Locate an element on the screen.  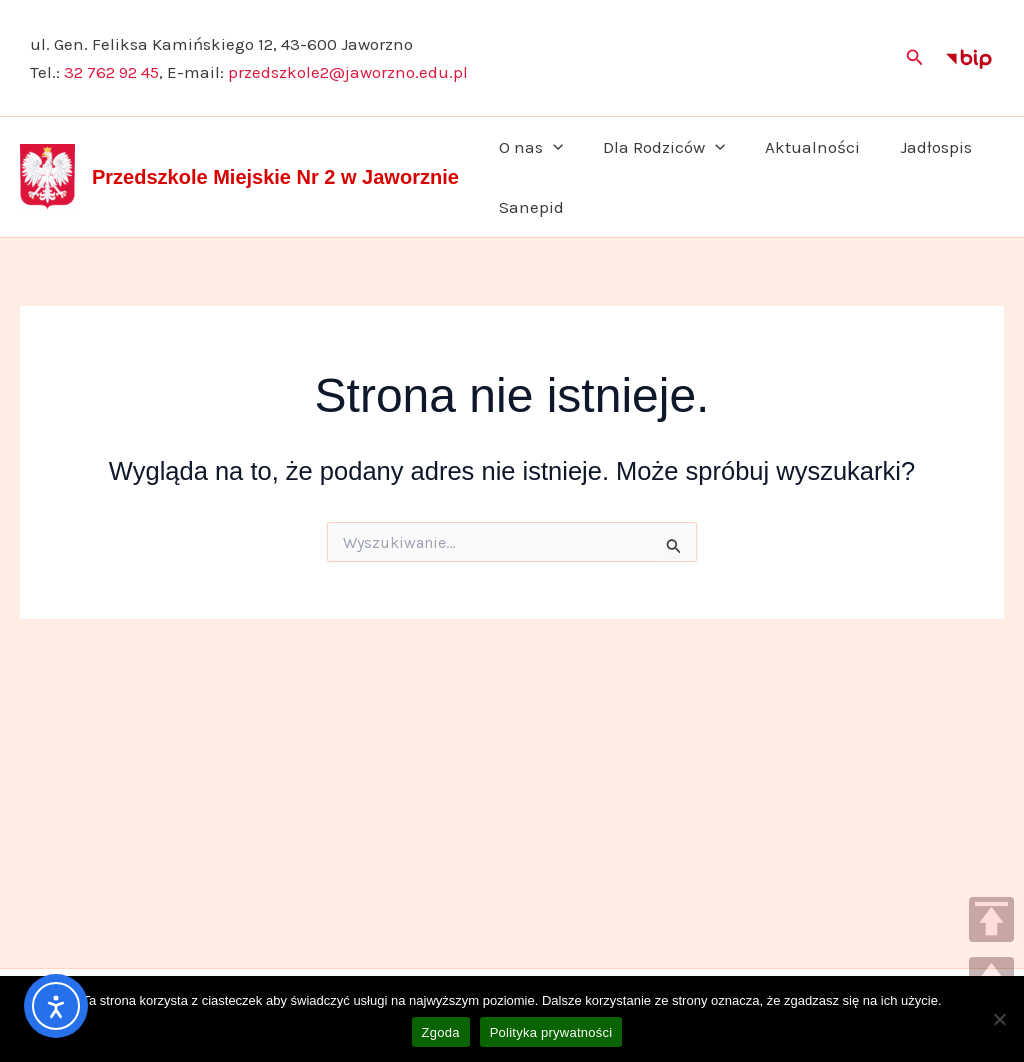
Jadłospis is located at coordinates (915, 147).